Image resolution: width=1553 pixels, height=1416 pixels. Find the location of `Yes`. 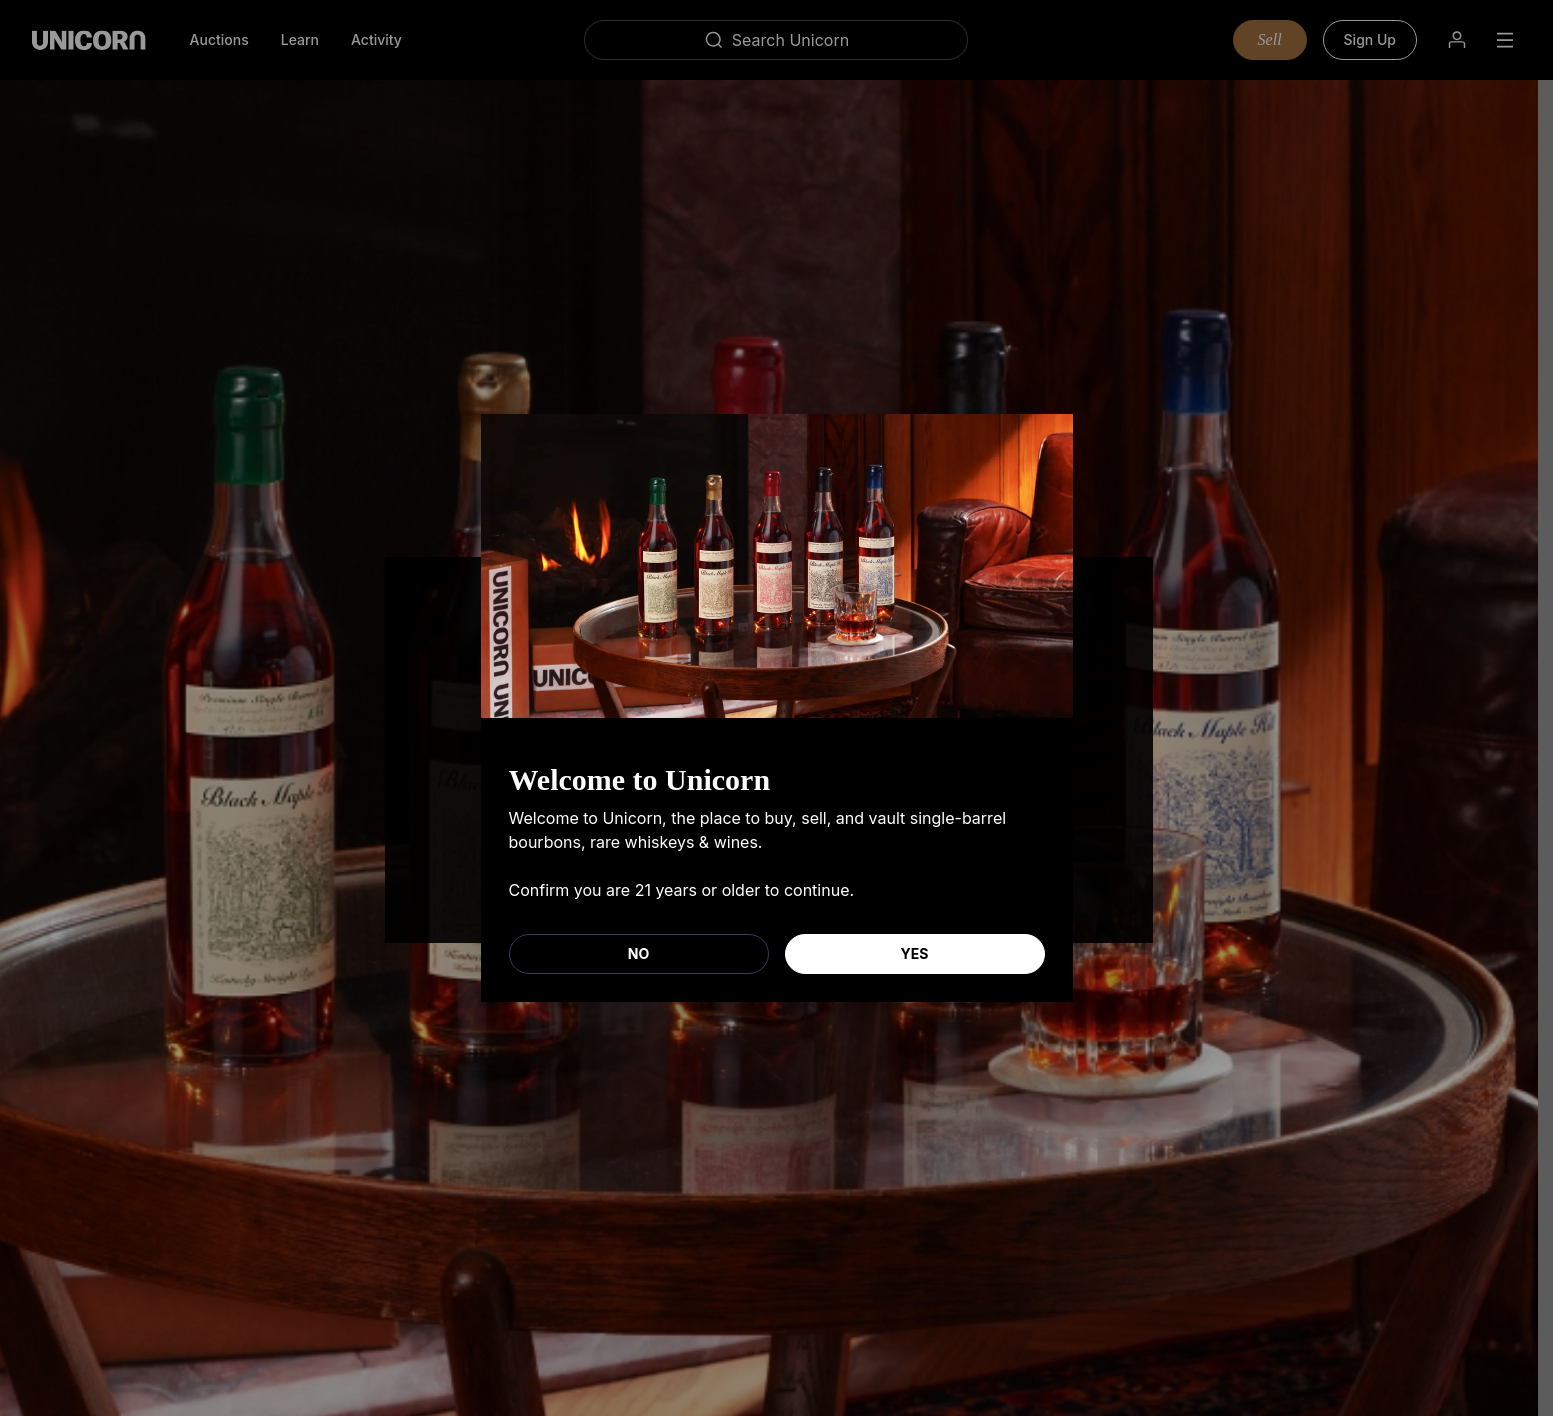

Yes is located at coordinates (915, 953).